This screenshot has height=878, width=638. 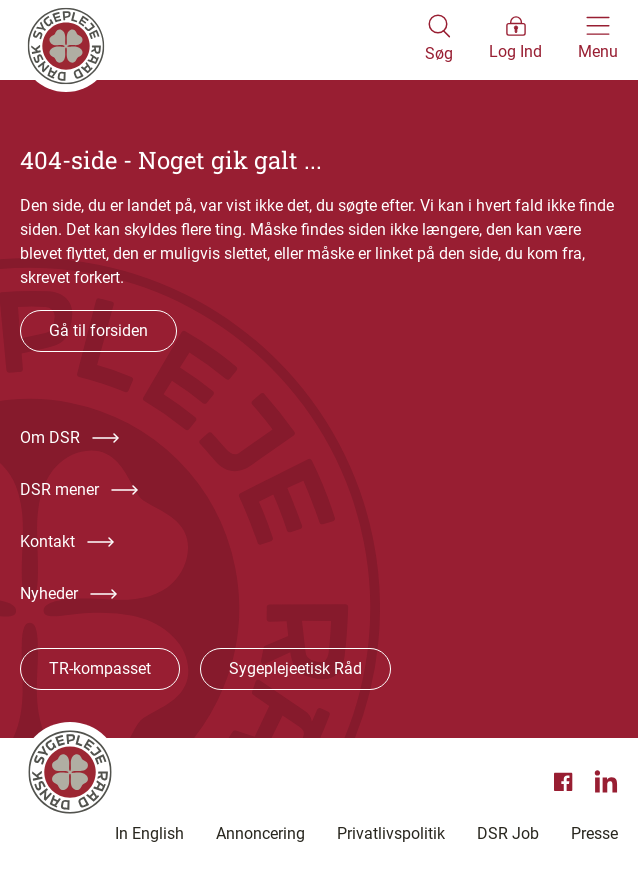 I want to click on [Åben hovedemenu], so click(x=598, y=40).